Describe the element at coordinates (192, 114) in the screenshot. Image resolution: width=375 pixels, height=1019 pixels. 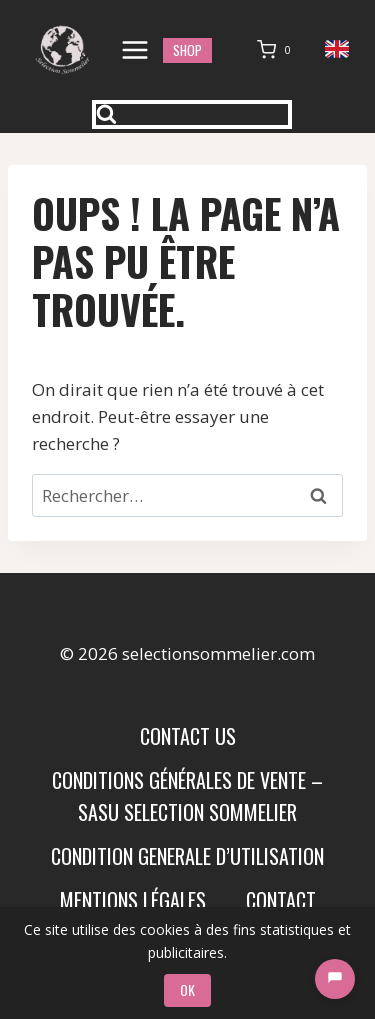
I see `[Afficher le formulaire de recherche]` at that location.